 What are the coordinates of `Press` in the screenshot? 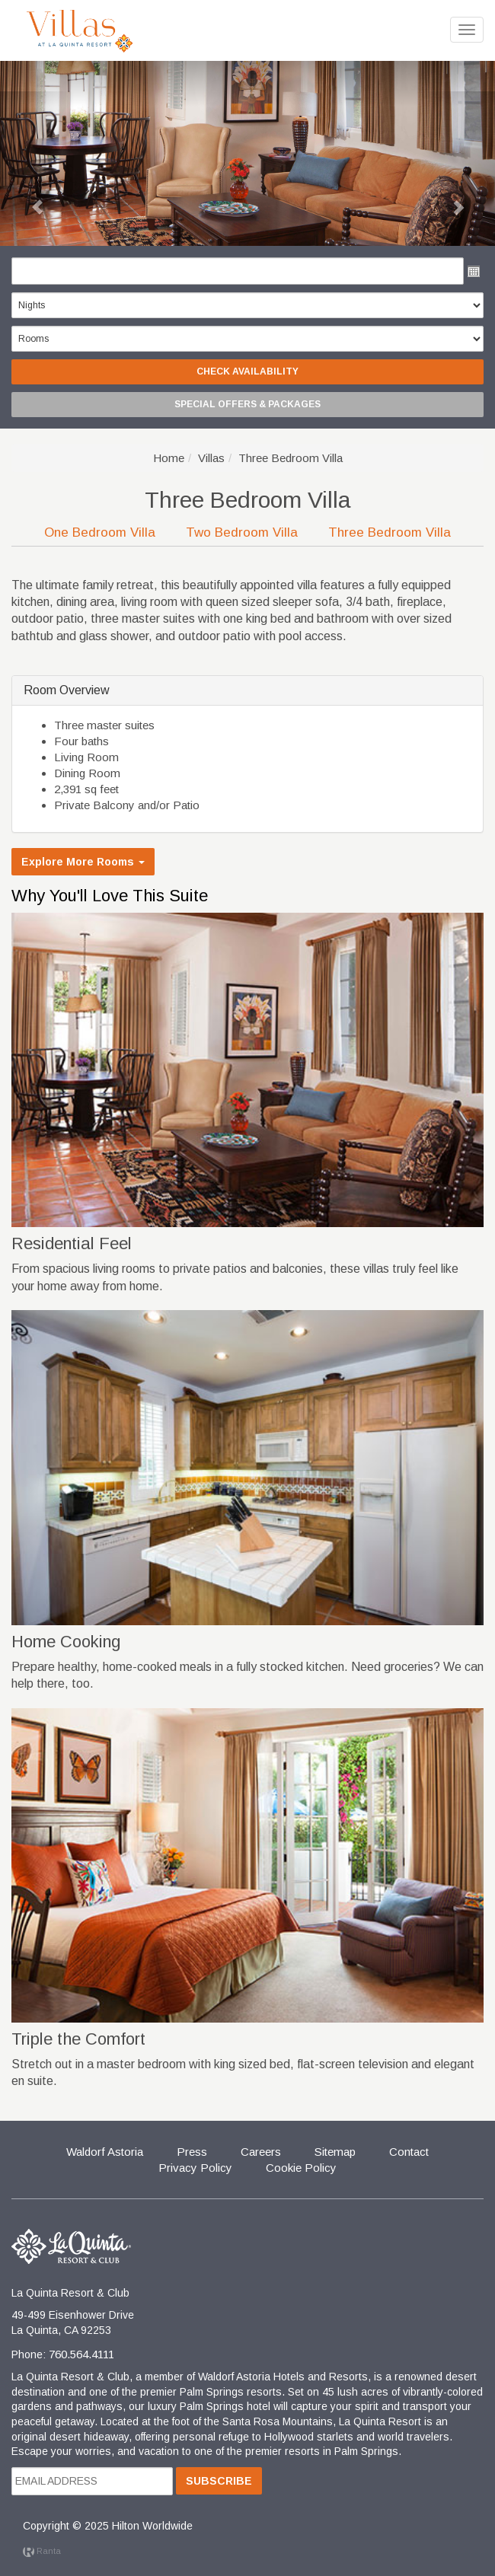 It's located at (192, 2151).